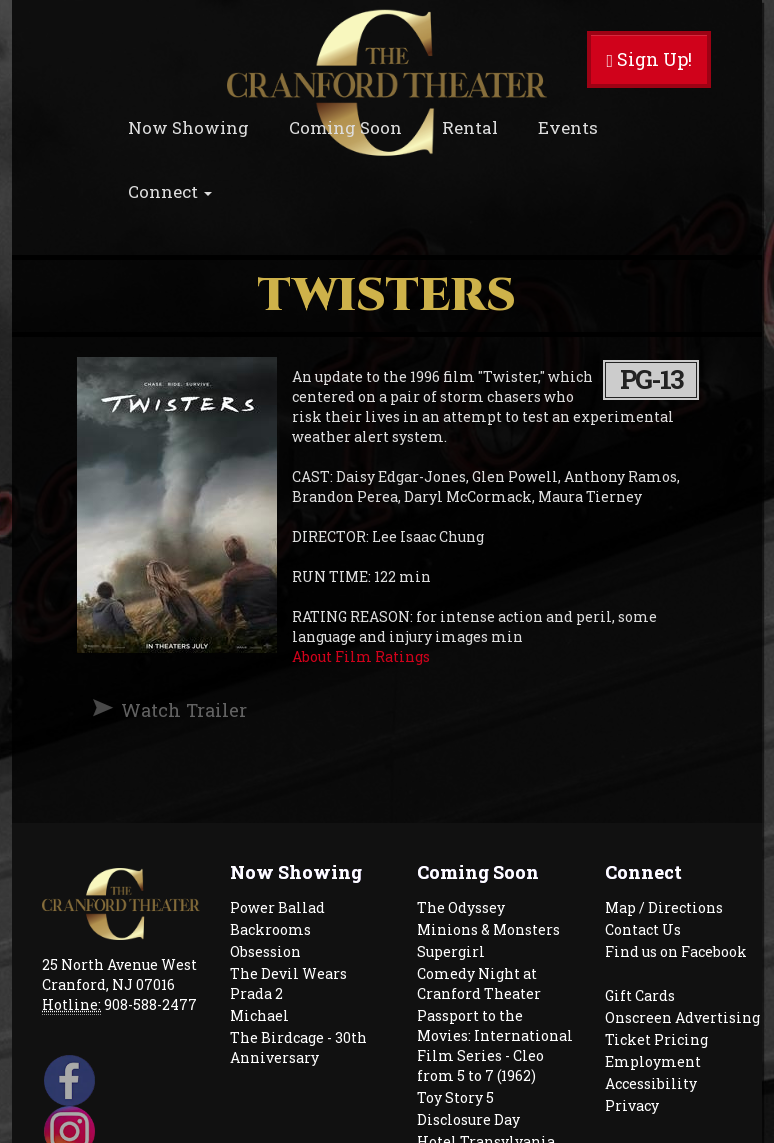 The width and height of the screenshot is (774, 1143). I want to click on Connect [button], so click(170, 191).